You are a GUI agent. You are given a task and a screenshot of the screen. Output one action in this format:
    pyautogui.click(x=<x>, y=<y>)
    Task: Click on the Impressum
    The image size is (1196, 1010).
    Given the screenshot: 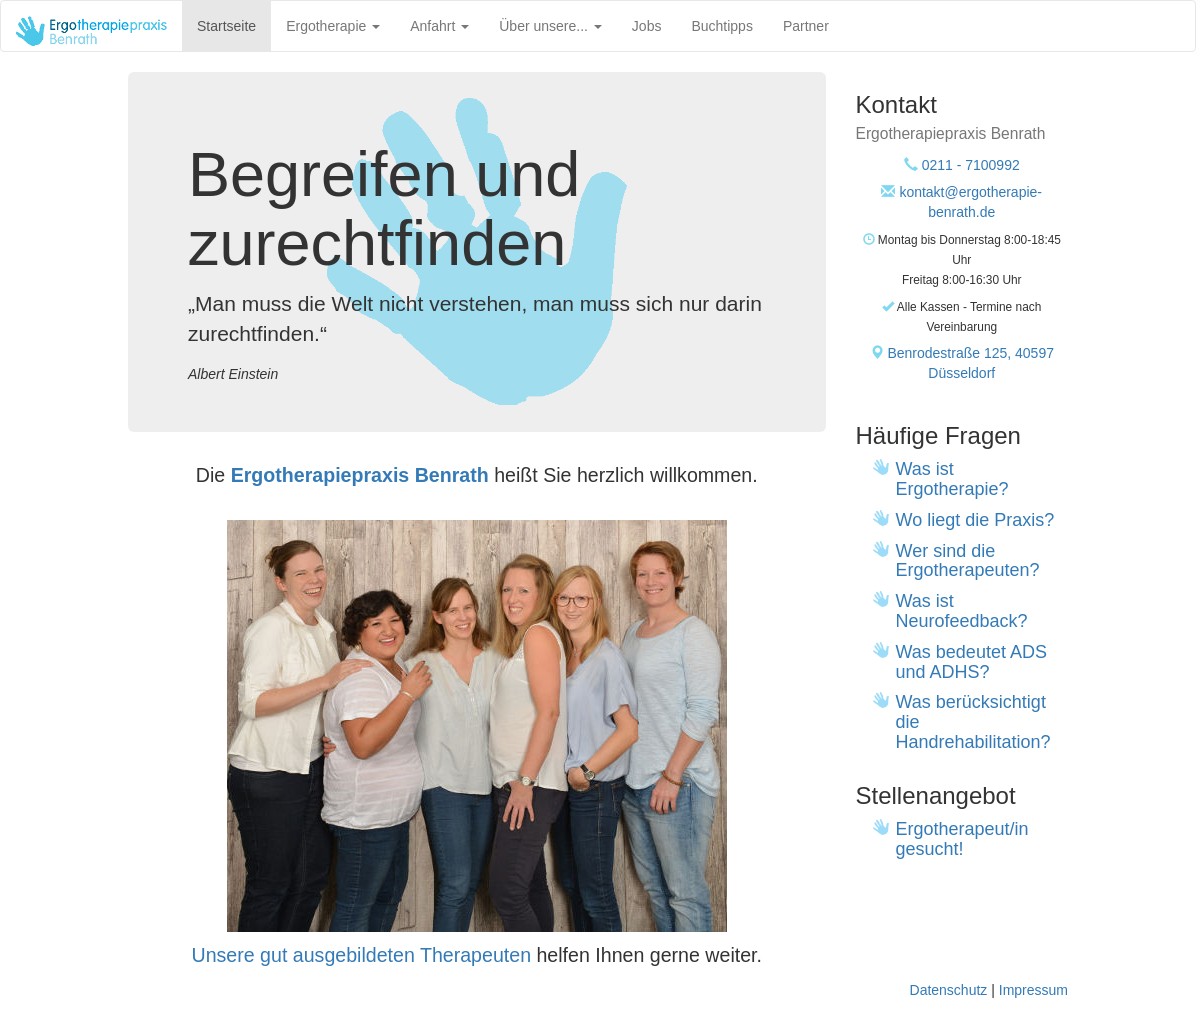 What is the action you would take?
    pyautogui.click(x=1033, y=990)
    